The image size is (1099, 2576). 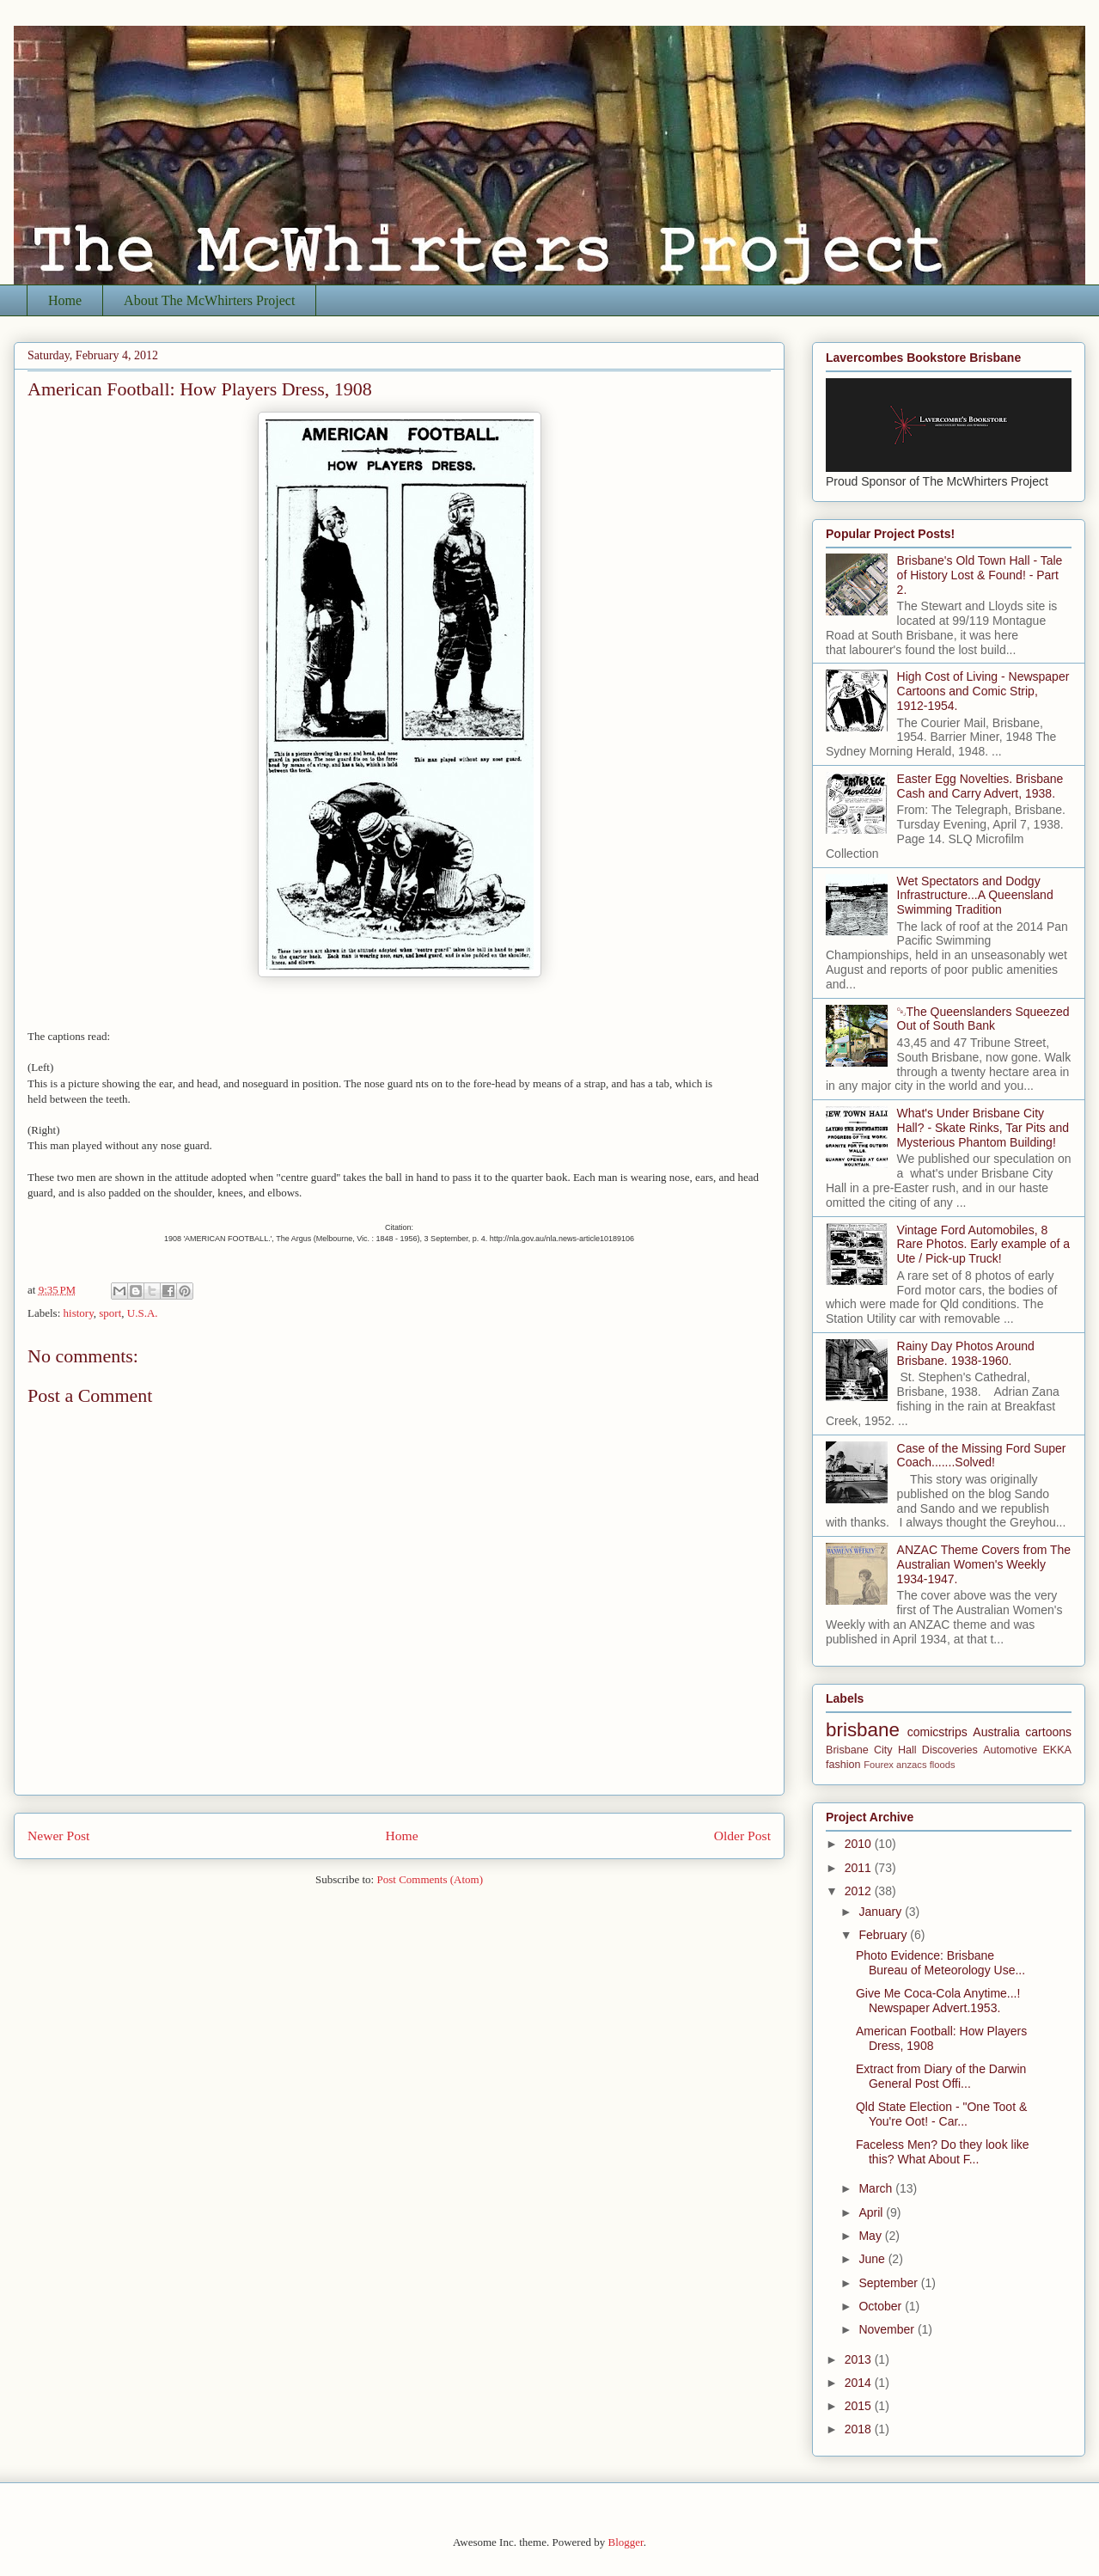 What do you see at coordinates (843, 1765) in the screenshot?
I see `fashion` at bounding box center [843, 1765].